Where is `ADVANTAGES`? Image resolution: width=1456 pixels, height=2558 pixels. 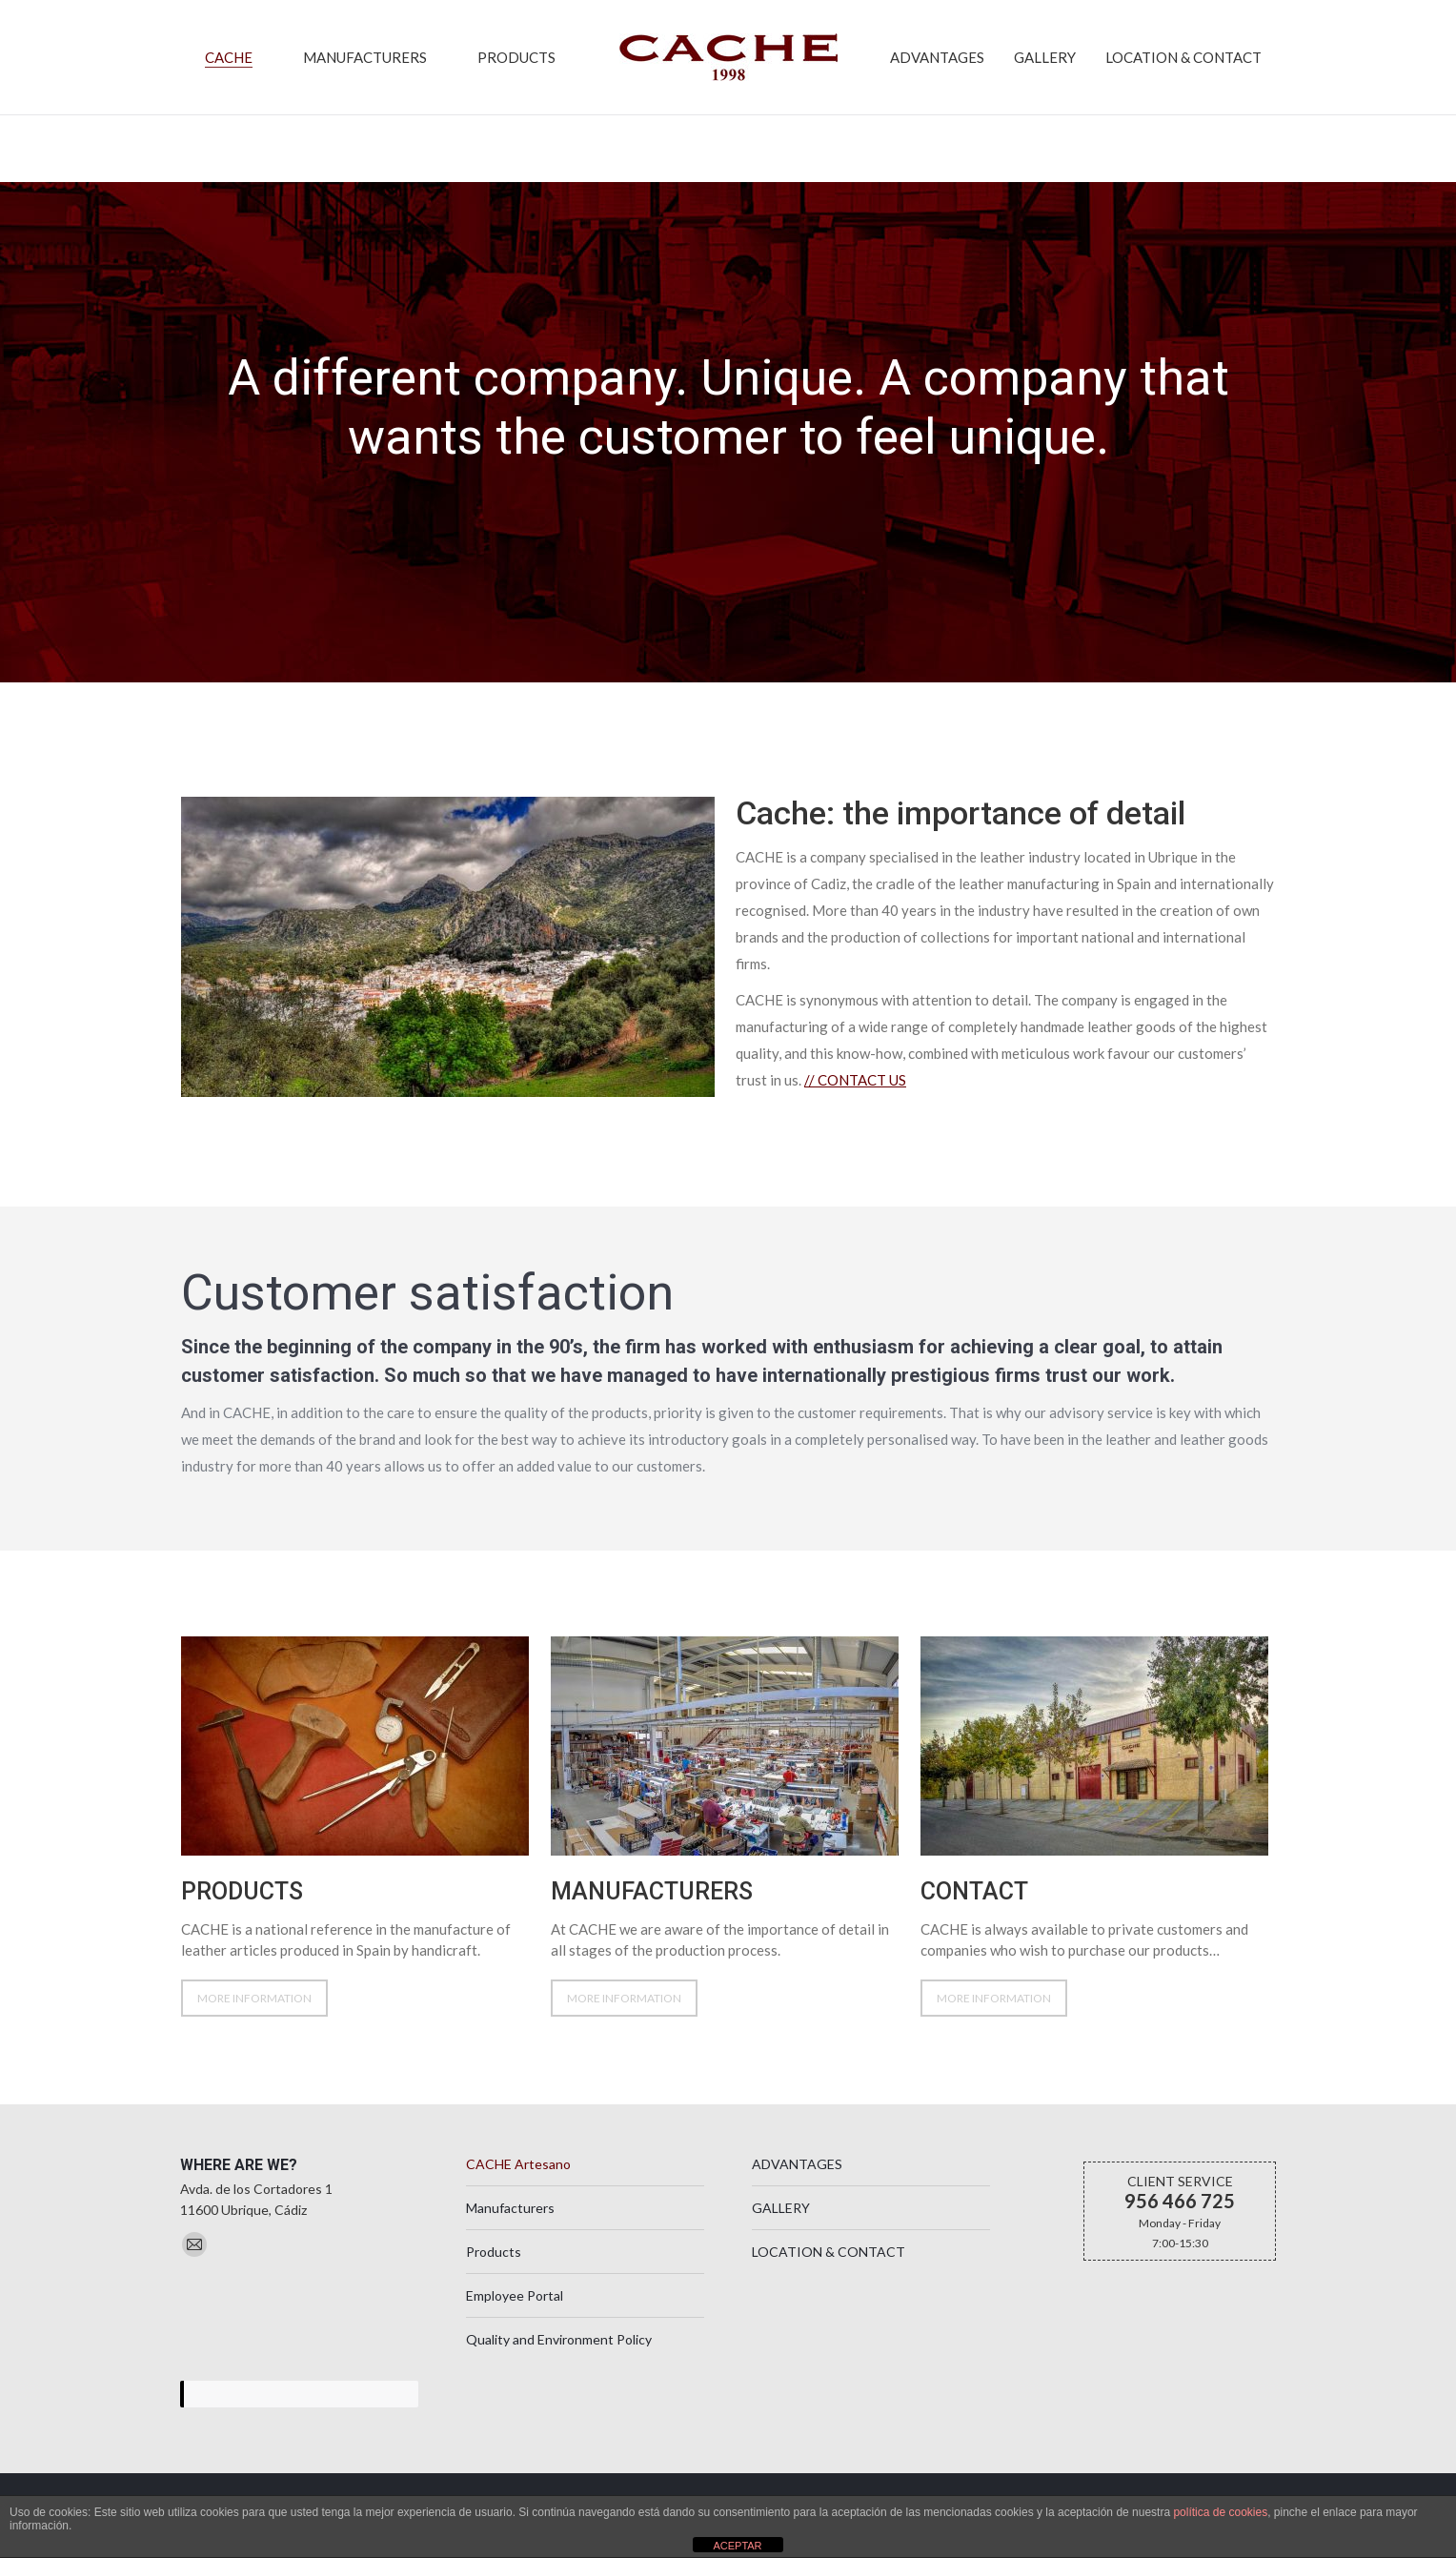 ADVANTAGES is located at coordinates (797, 2191).